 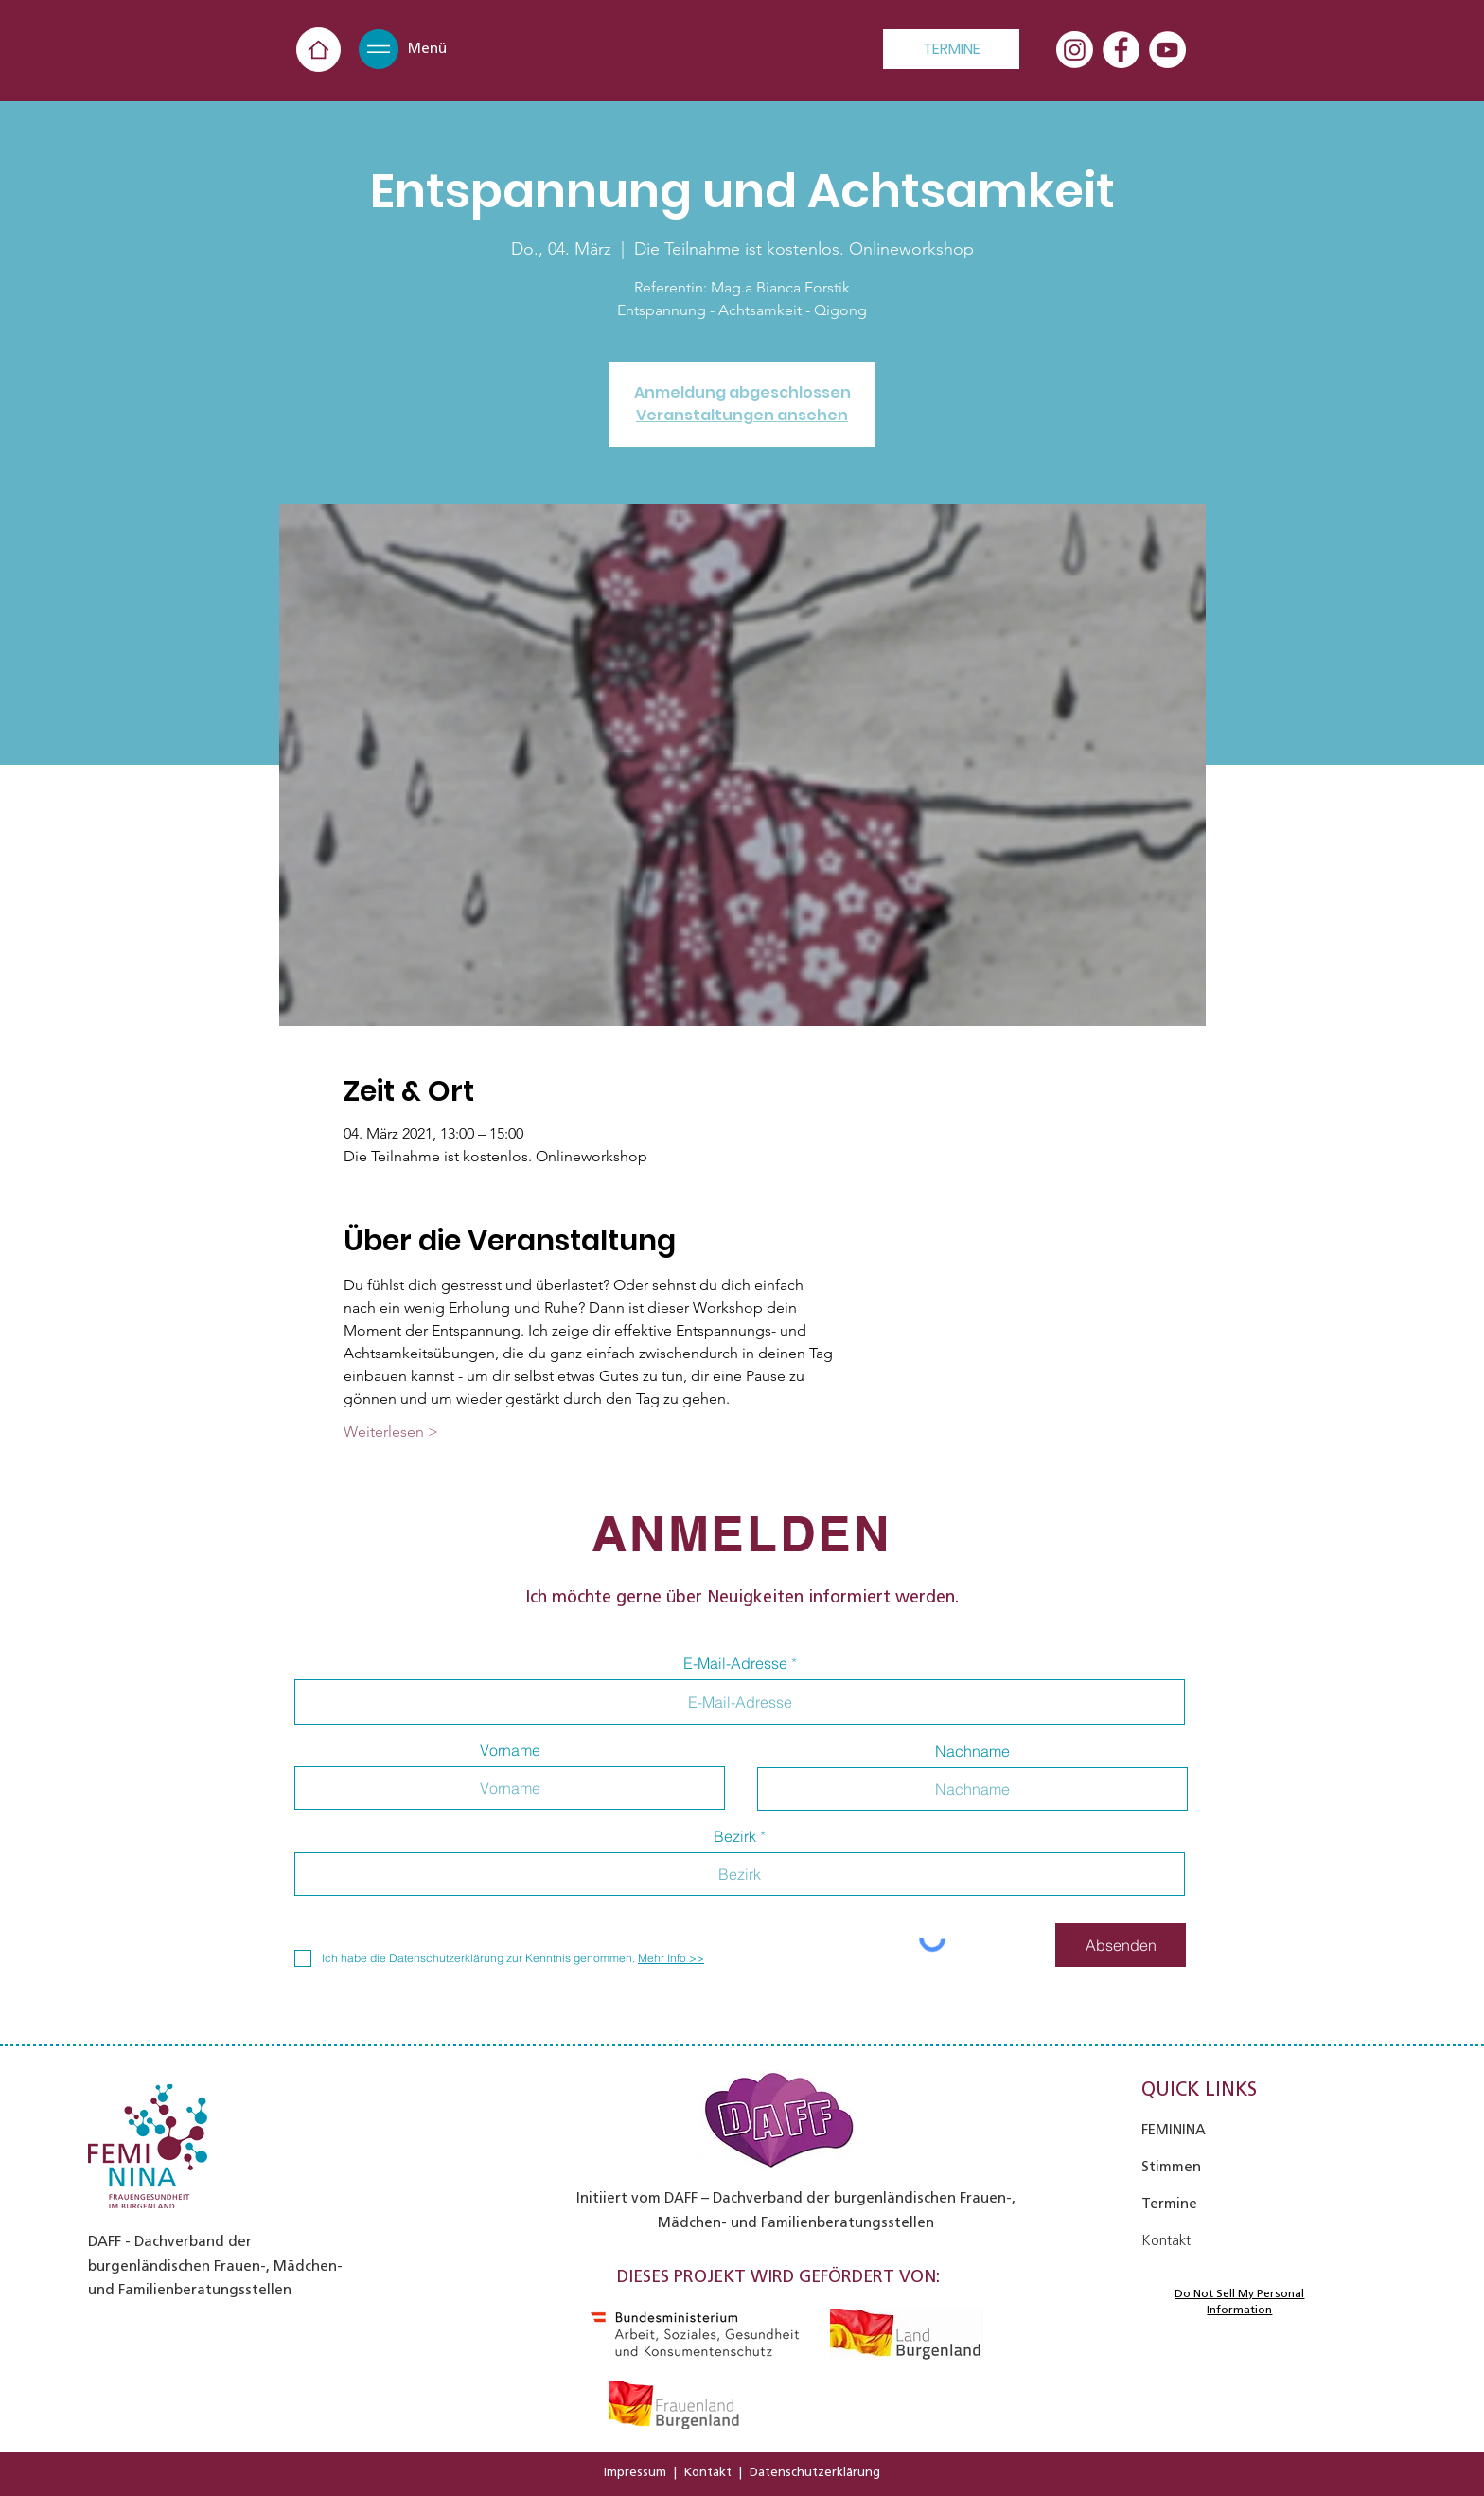 I want to click on Bezirk, so click(x=735, y=1836).